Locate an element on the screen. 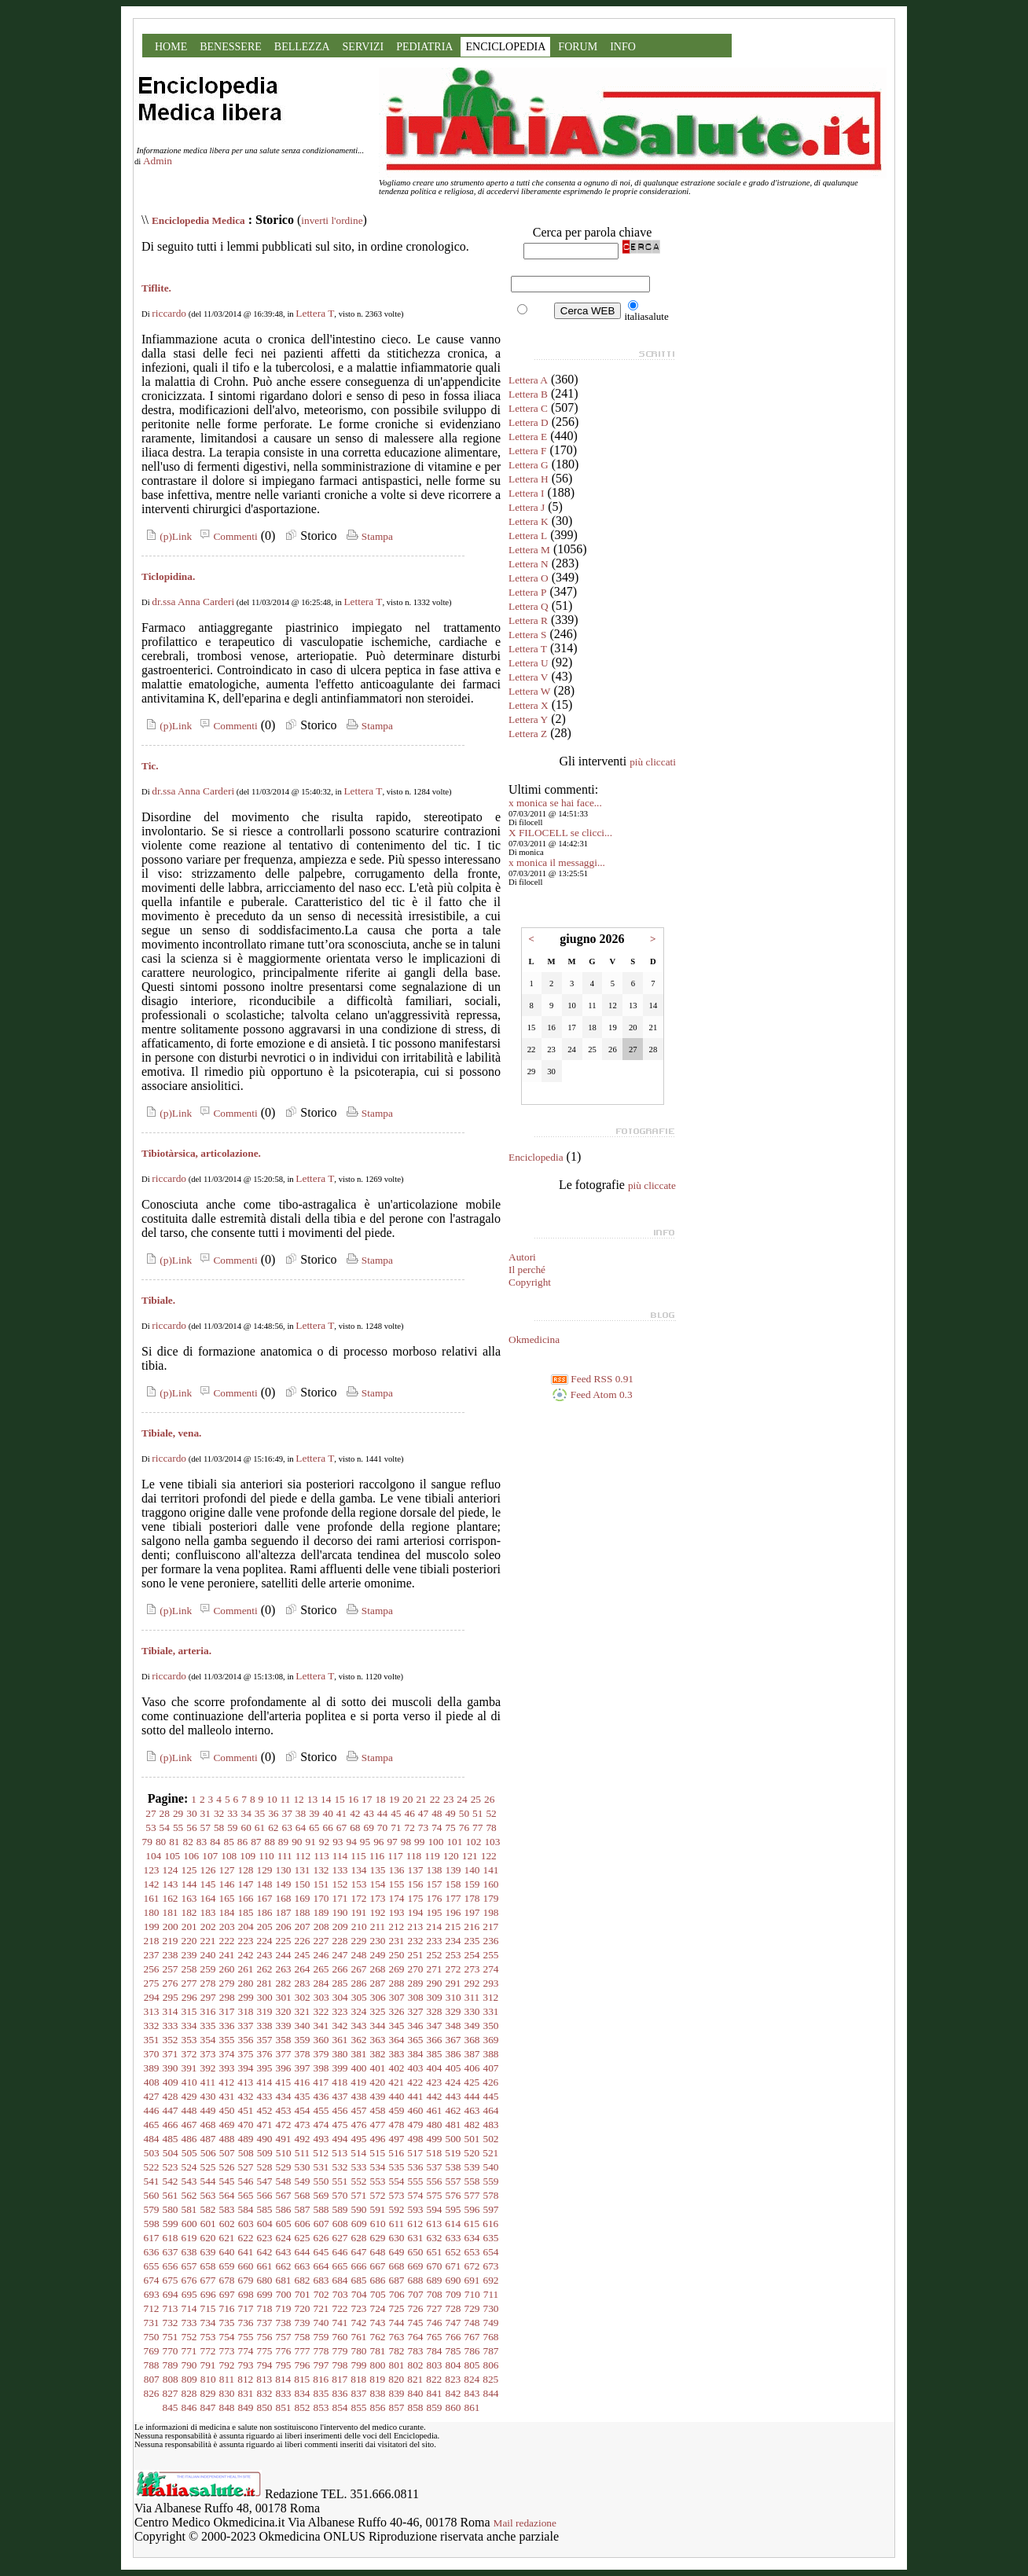  742 is located at coordinates (359, 2322).